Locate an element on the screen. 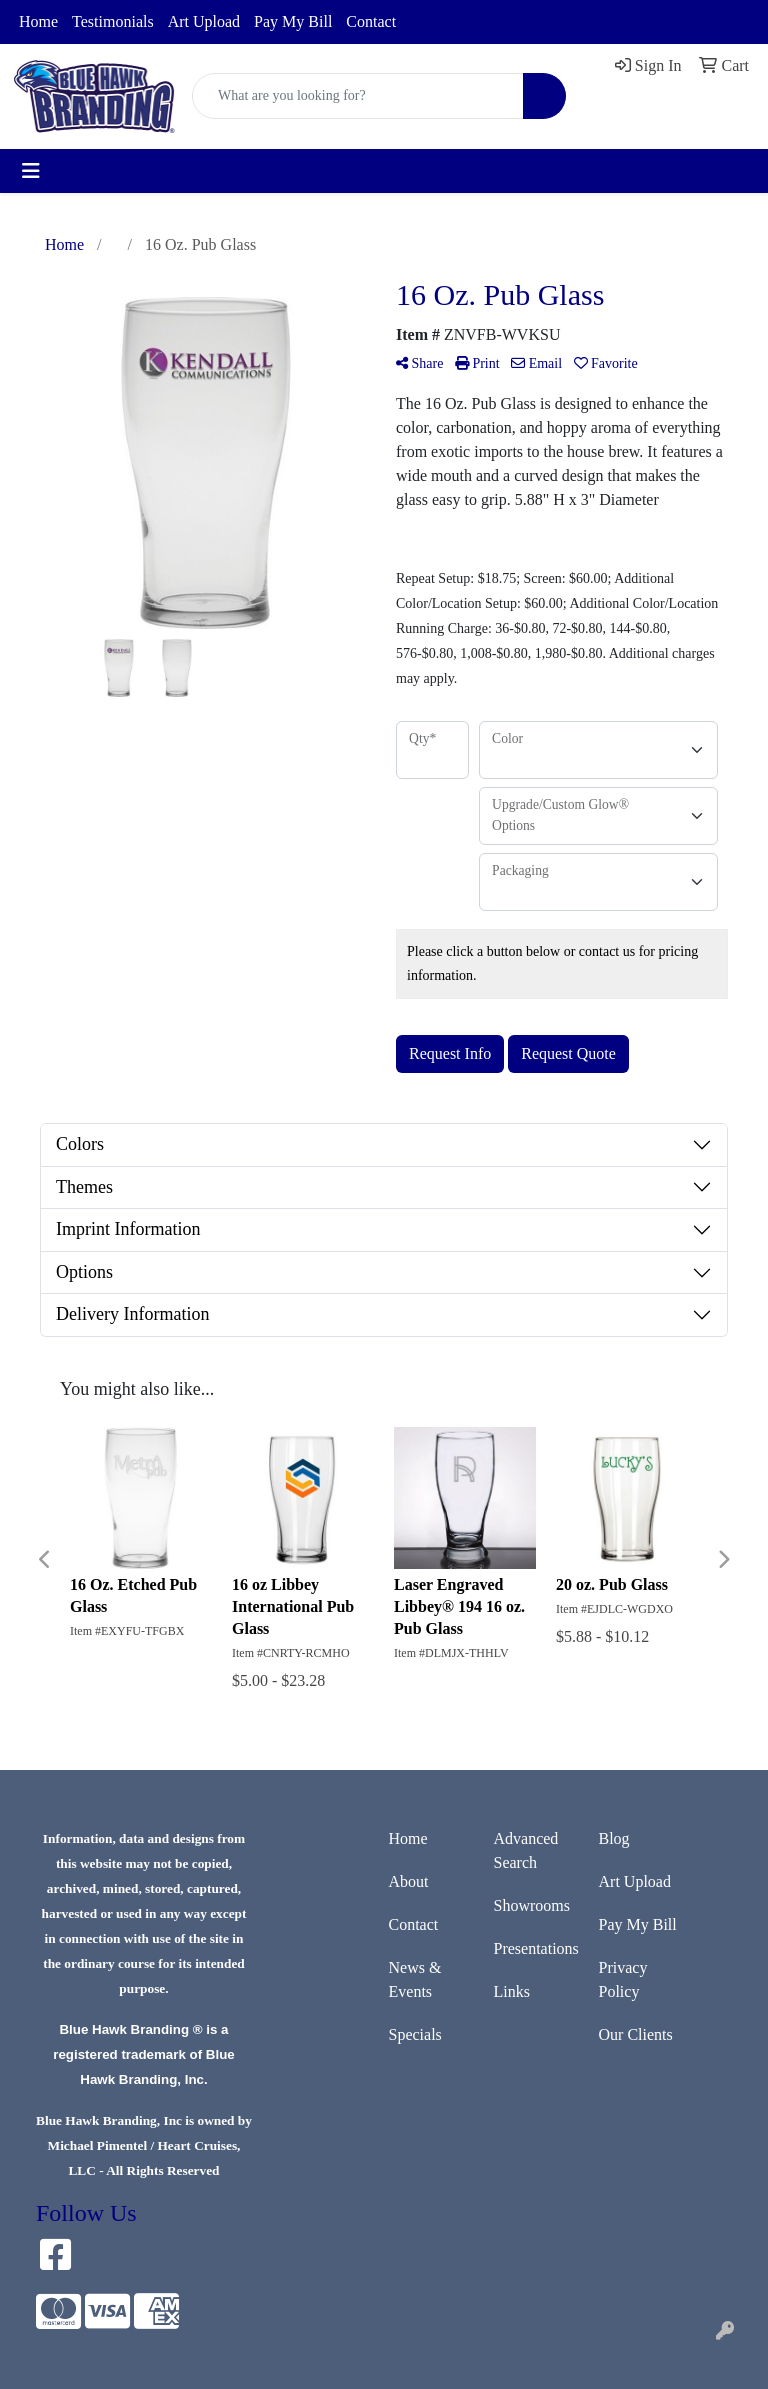  Testimonials is located at coordinates (113, 21).